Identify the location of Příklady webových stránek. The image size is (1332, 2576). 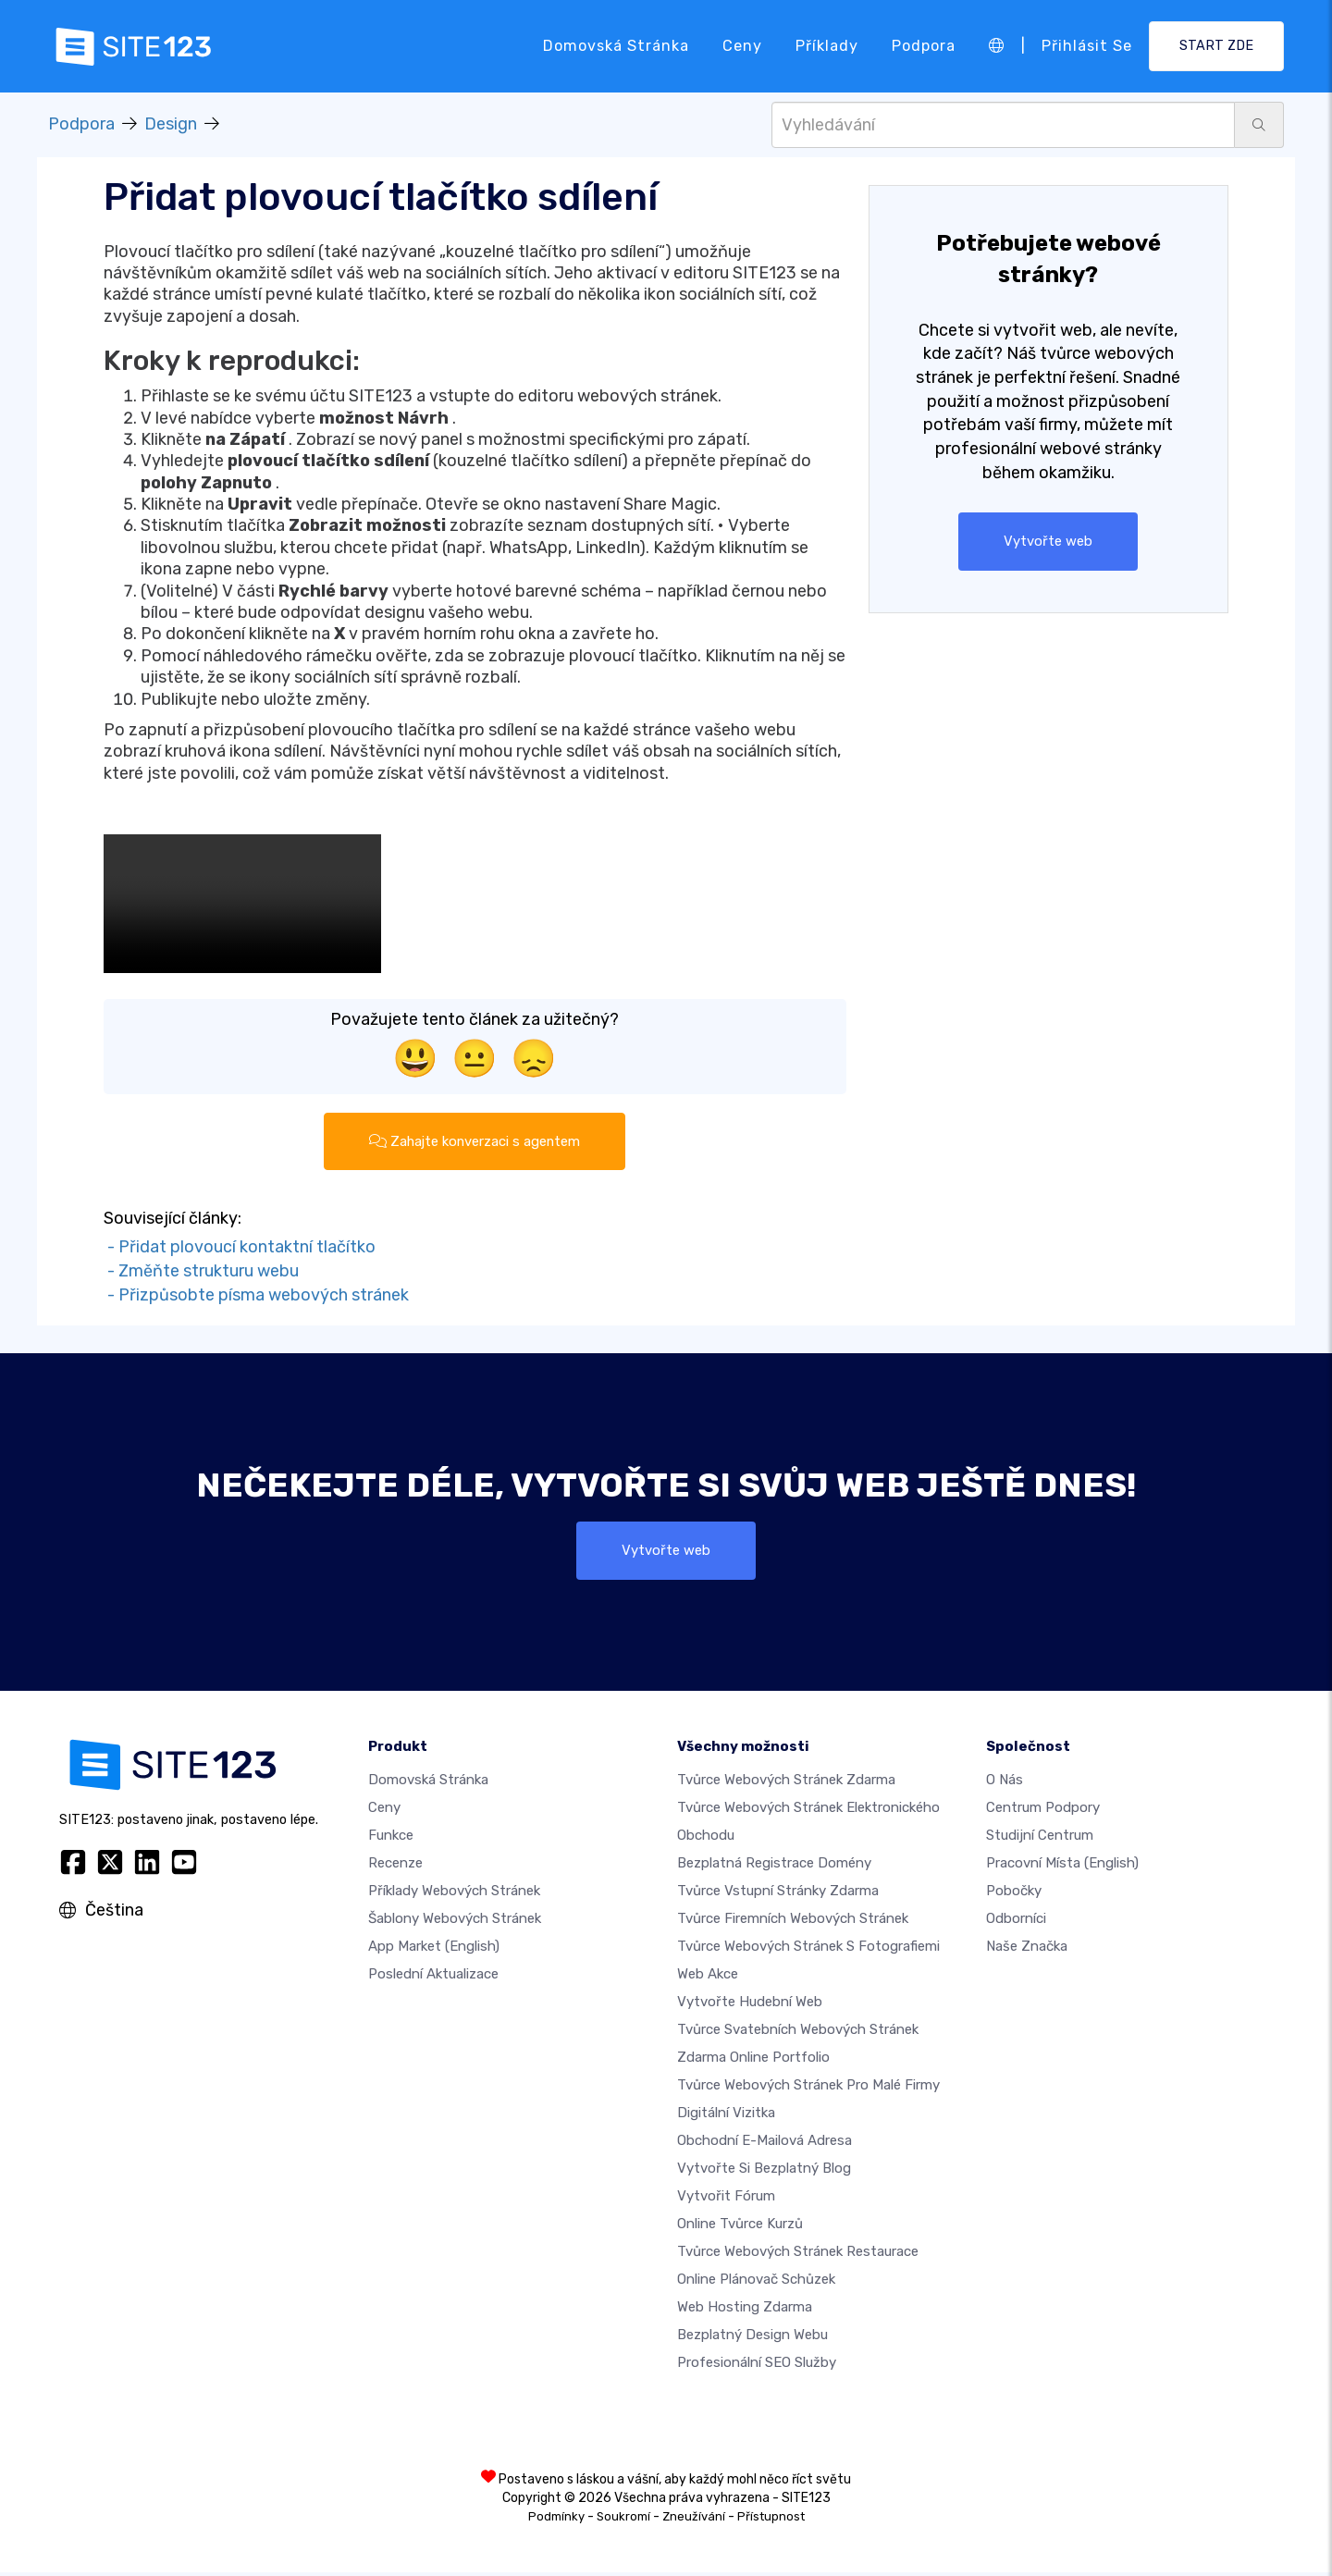
(454, 1894).